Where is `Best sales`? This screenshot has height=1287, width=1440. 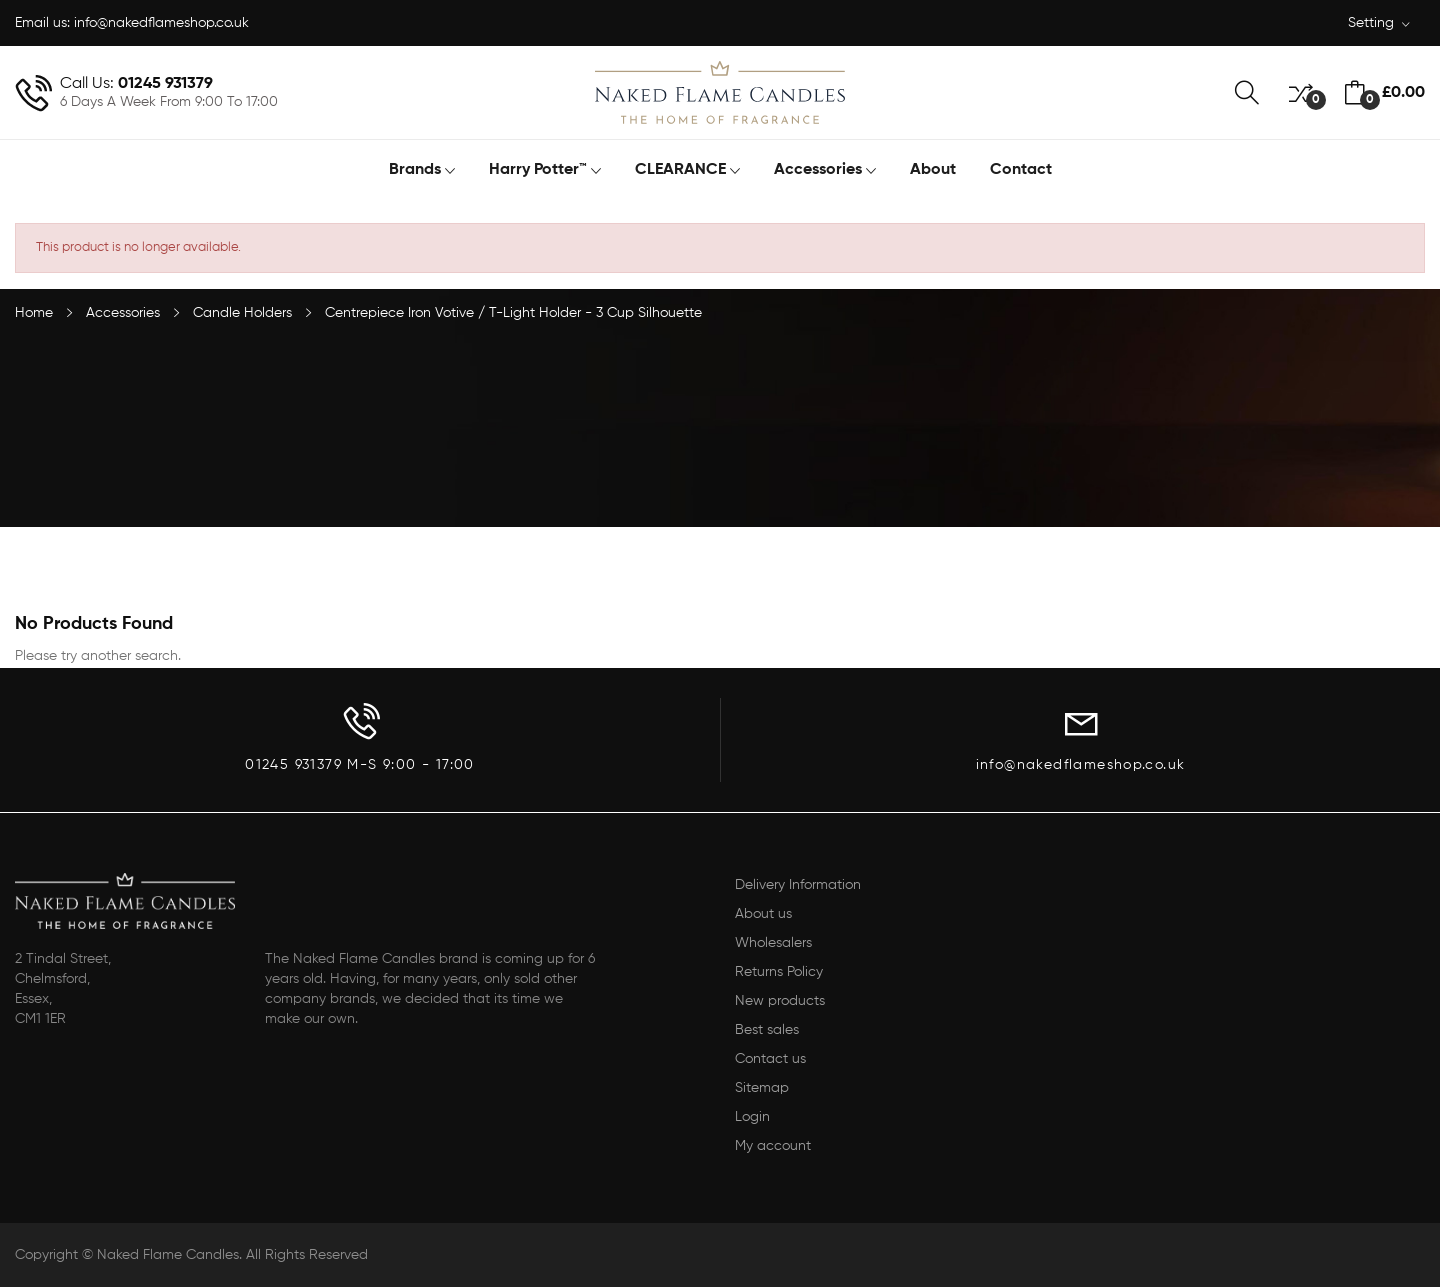
Best sales is located at coordinates (767, 1030).